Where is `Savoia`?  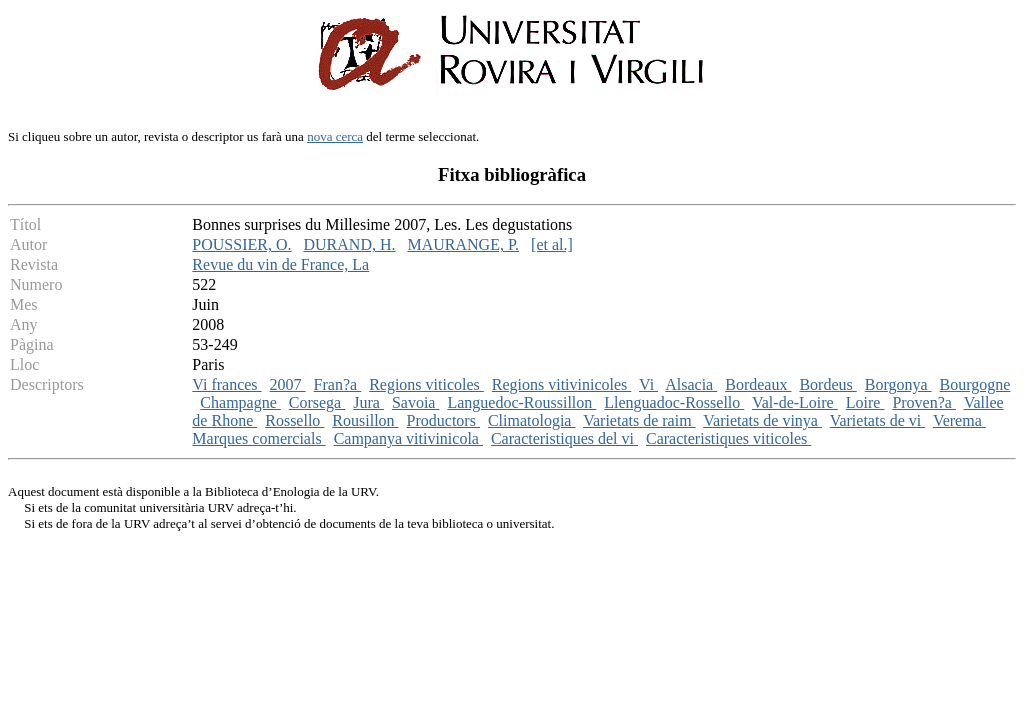
Savoia is located at coordinates (416, 402).